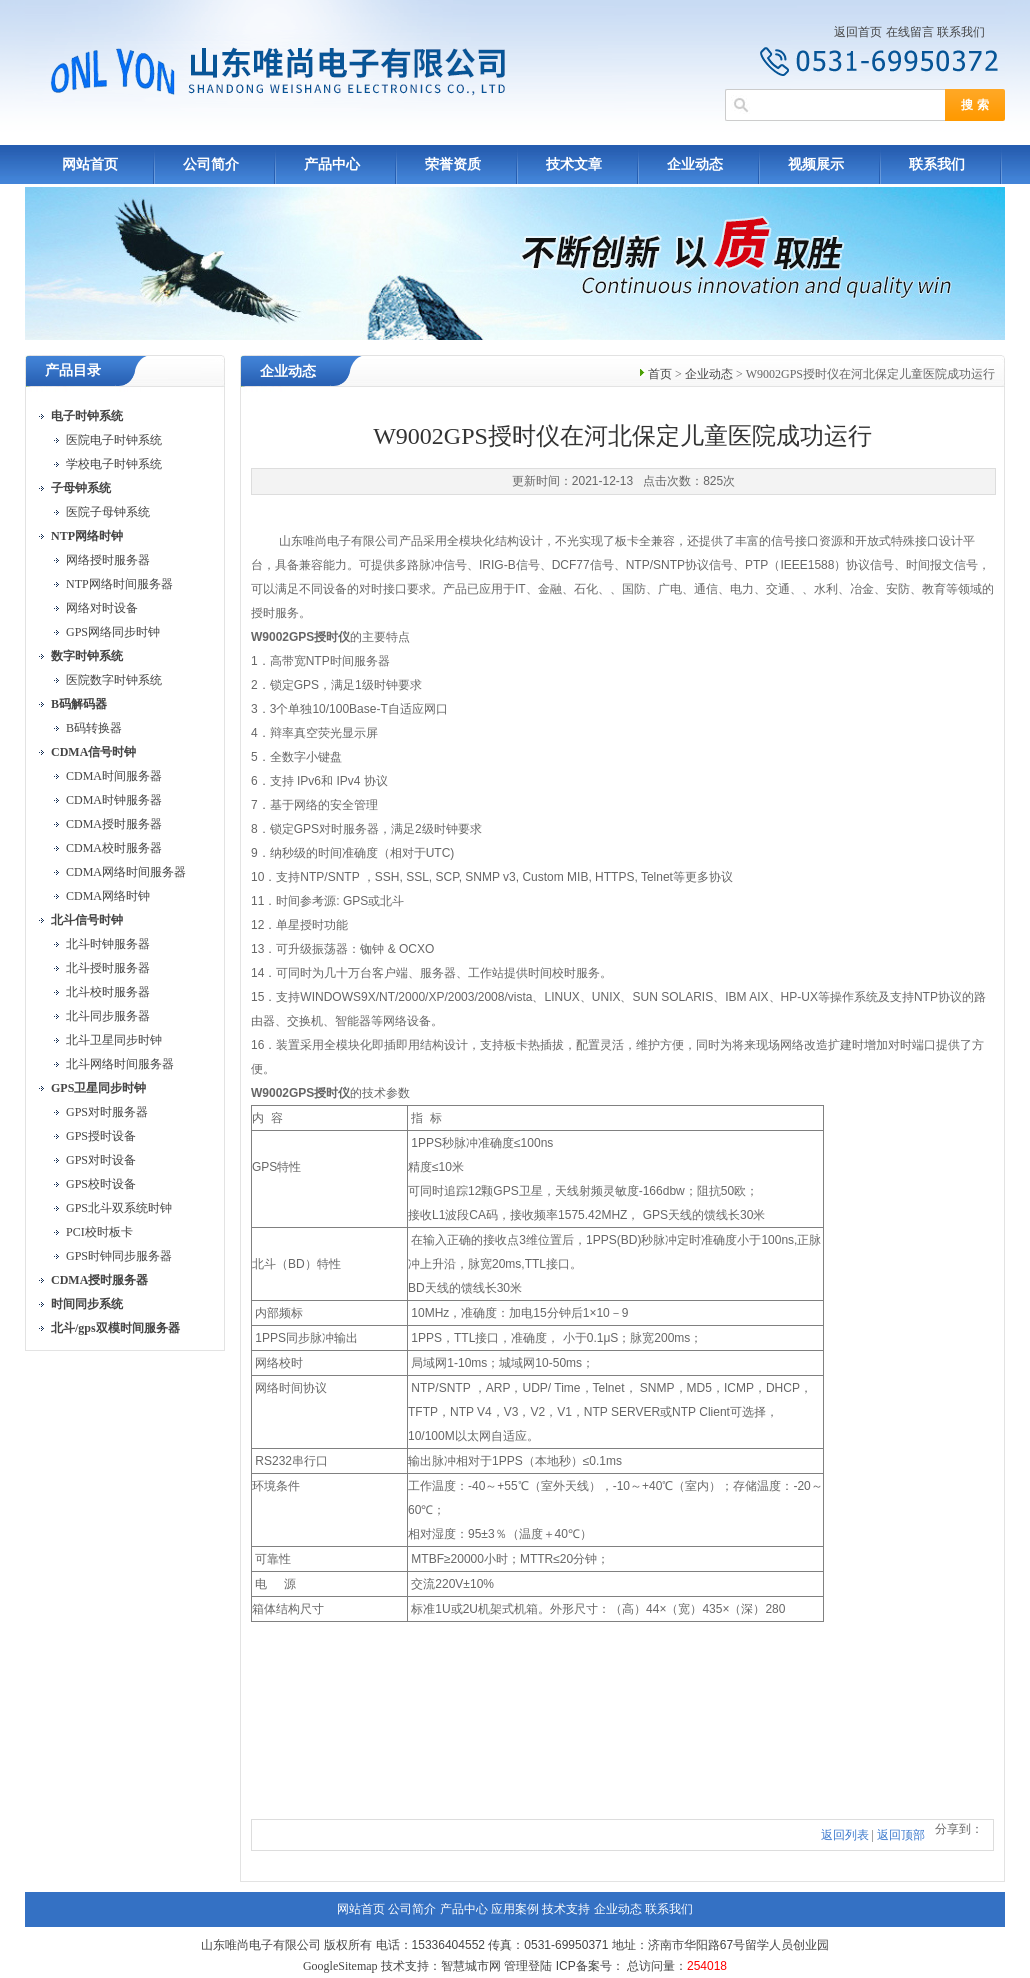 The width and height of the screenshot is (1030, 1978). Describe the element at coordinates (108, 944) in the screenshot. I see `北斗时钟服务器` at that location.